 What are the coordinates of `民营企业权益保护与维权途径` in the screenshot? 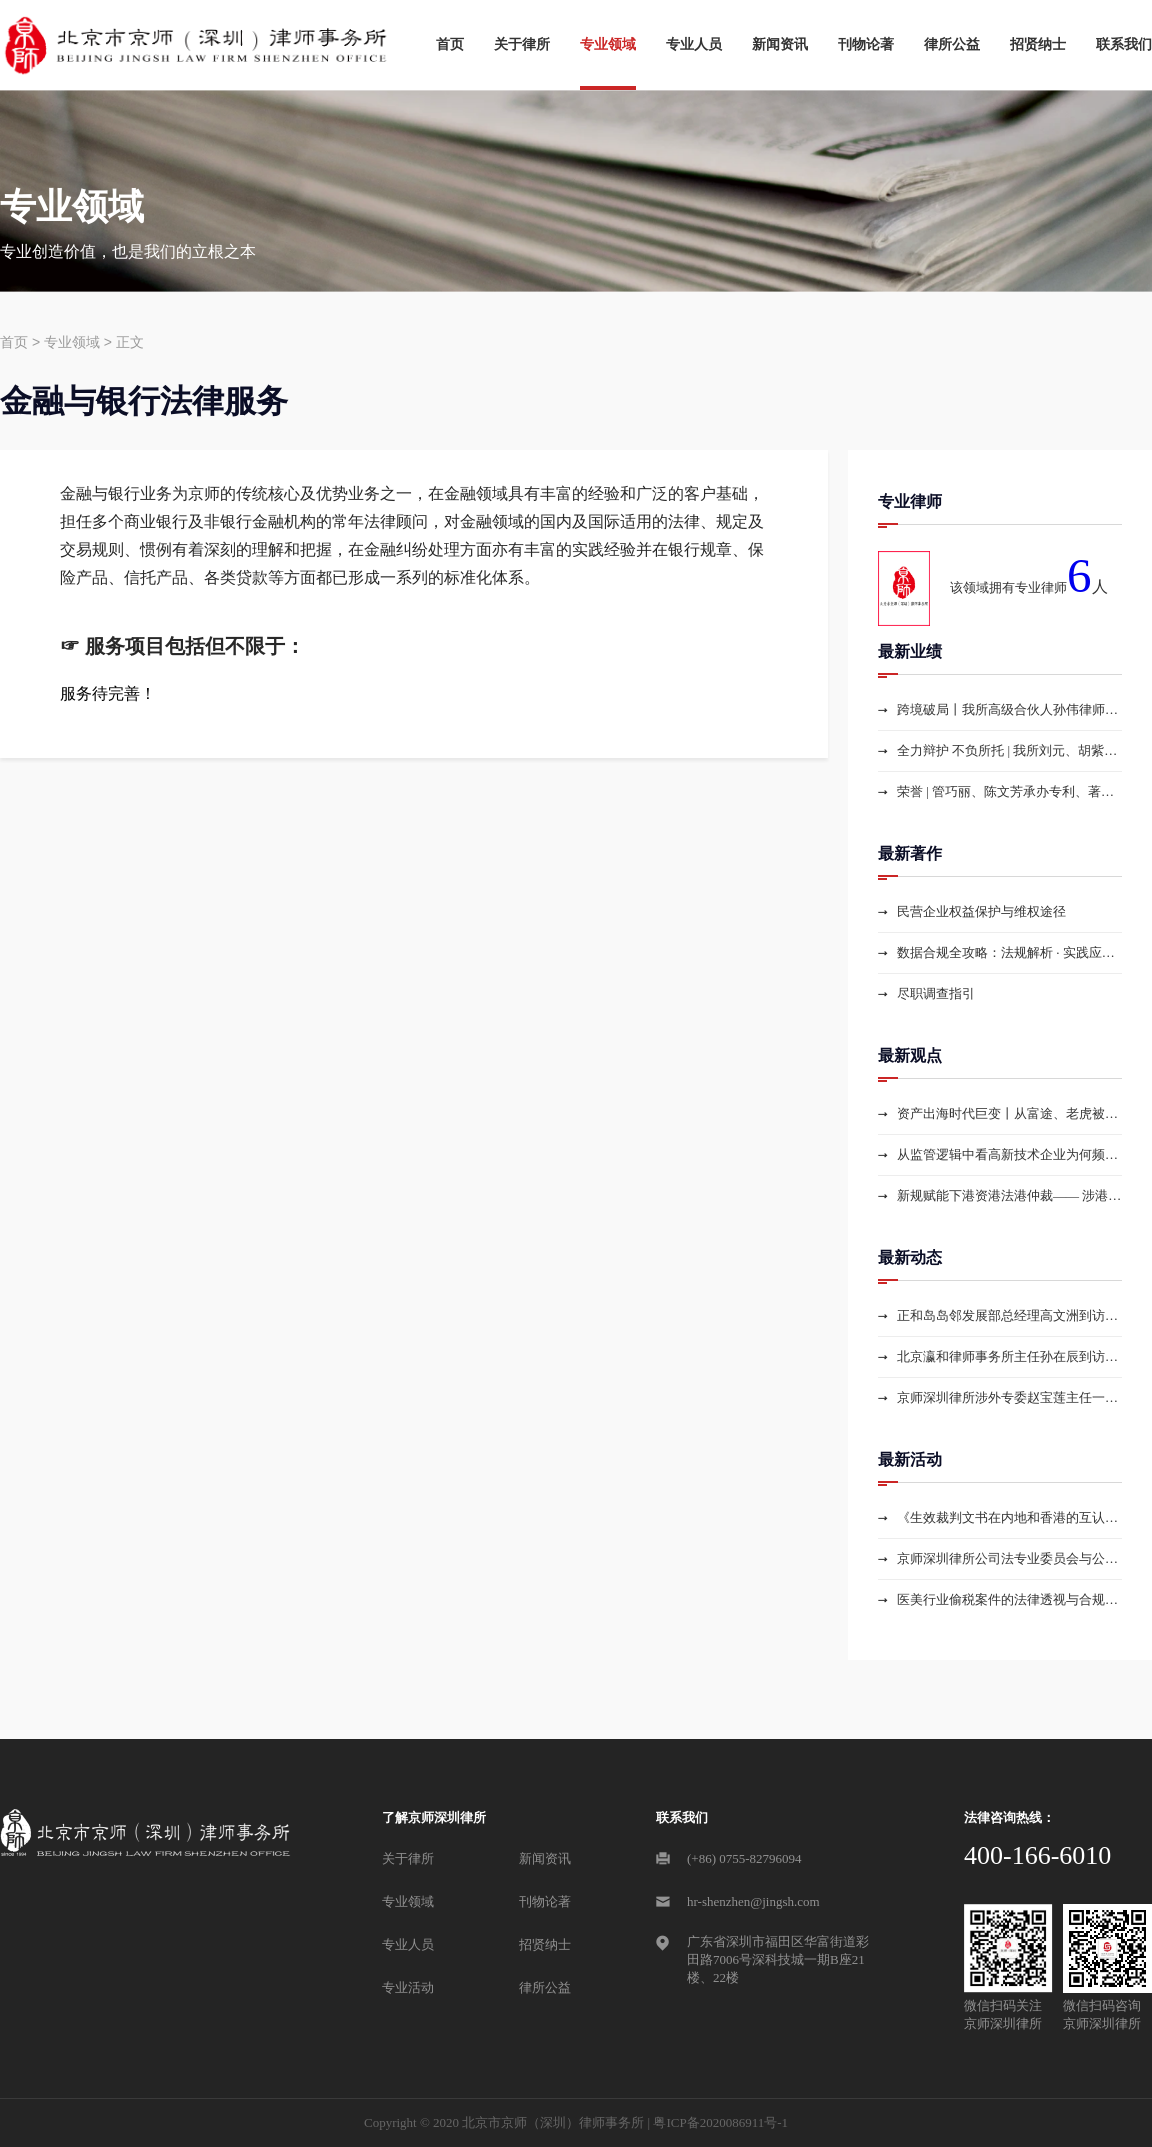 It's located at (981, 911).